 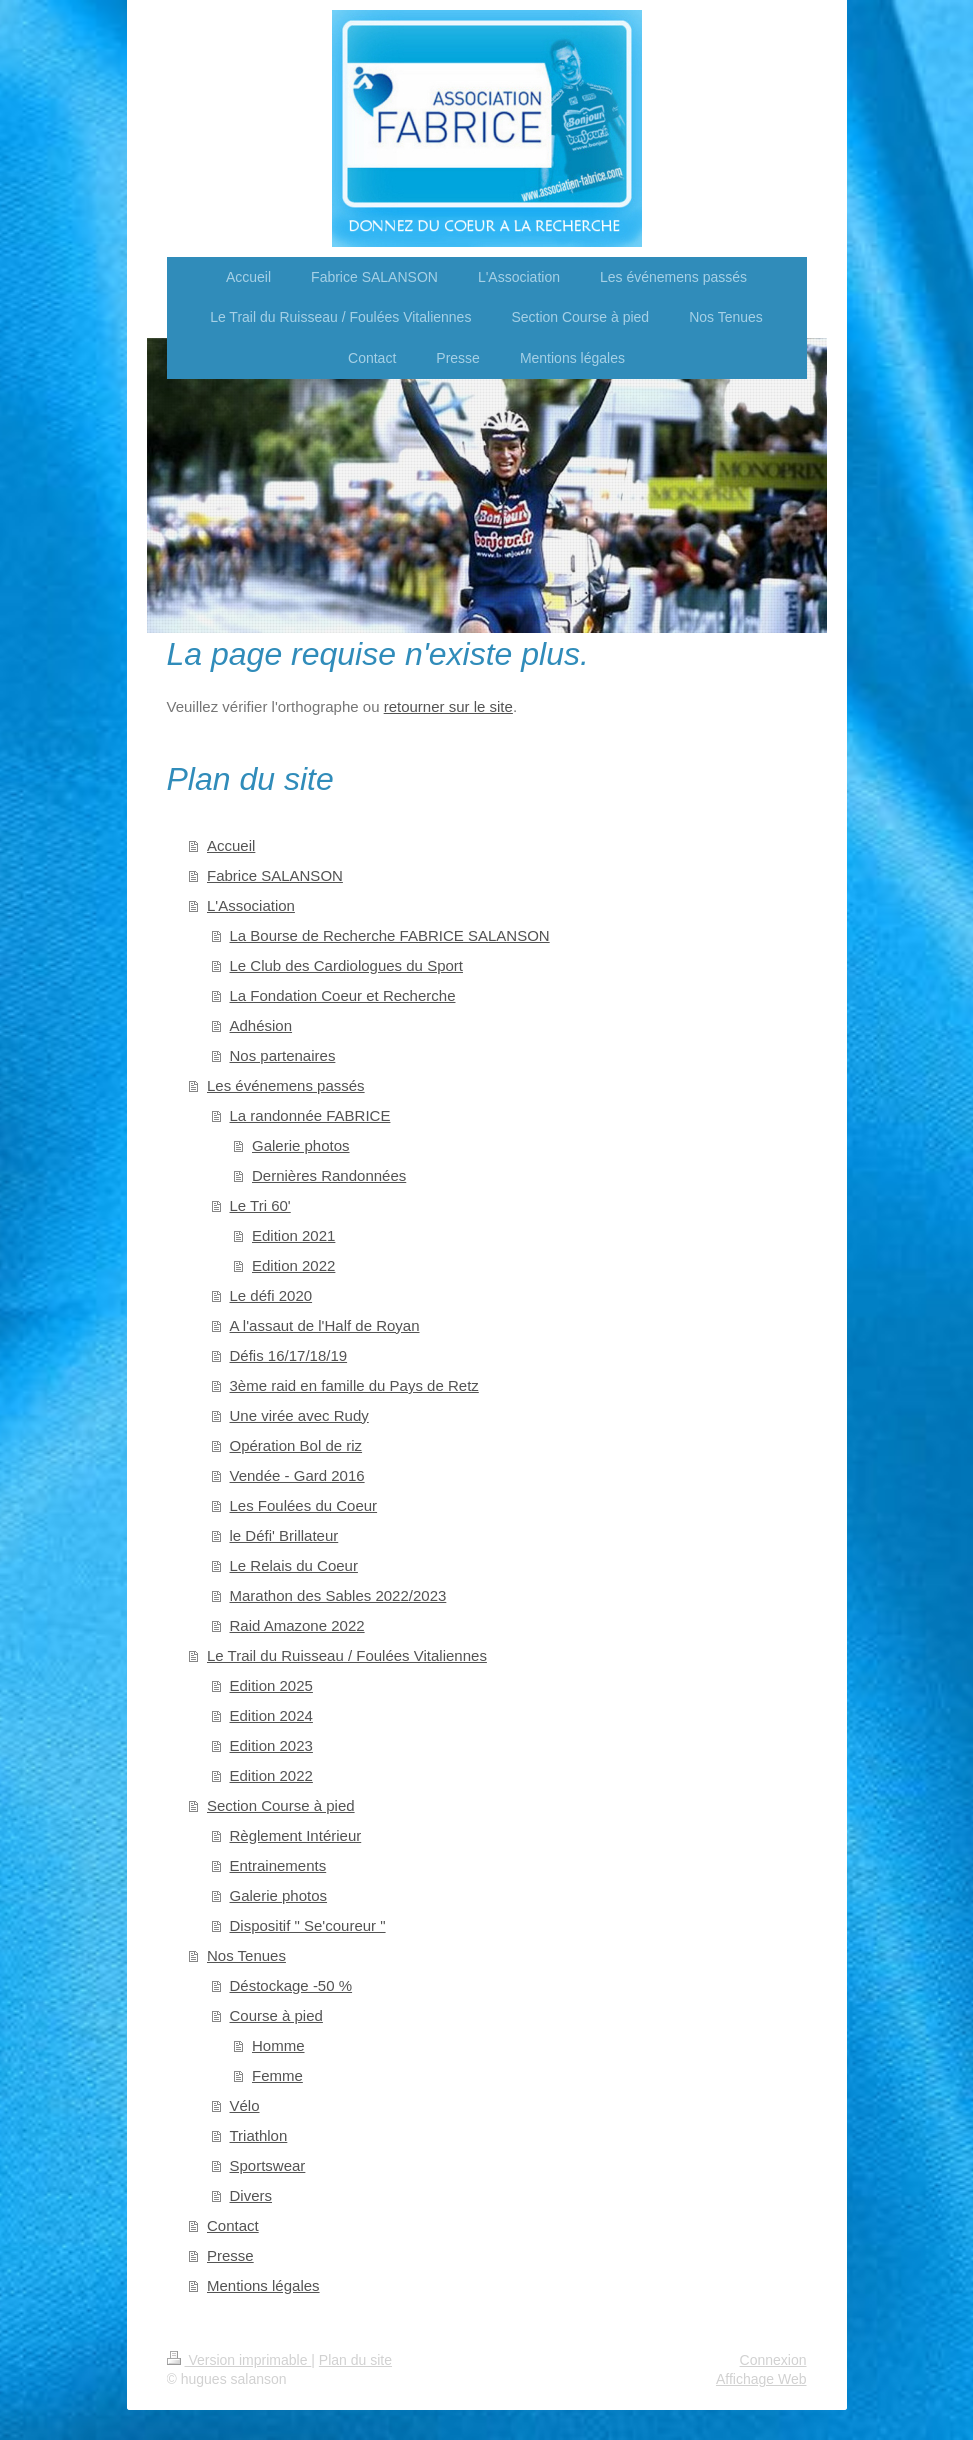 What do you see at coordinates (293, 1265) in the screenshot?
I see `Edition 2022` at bounding box center [293, 1265].